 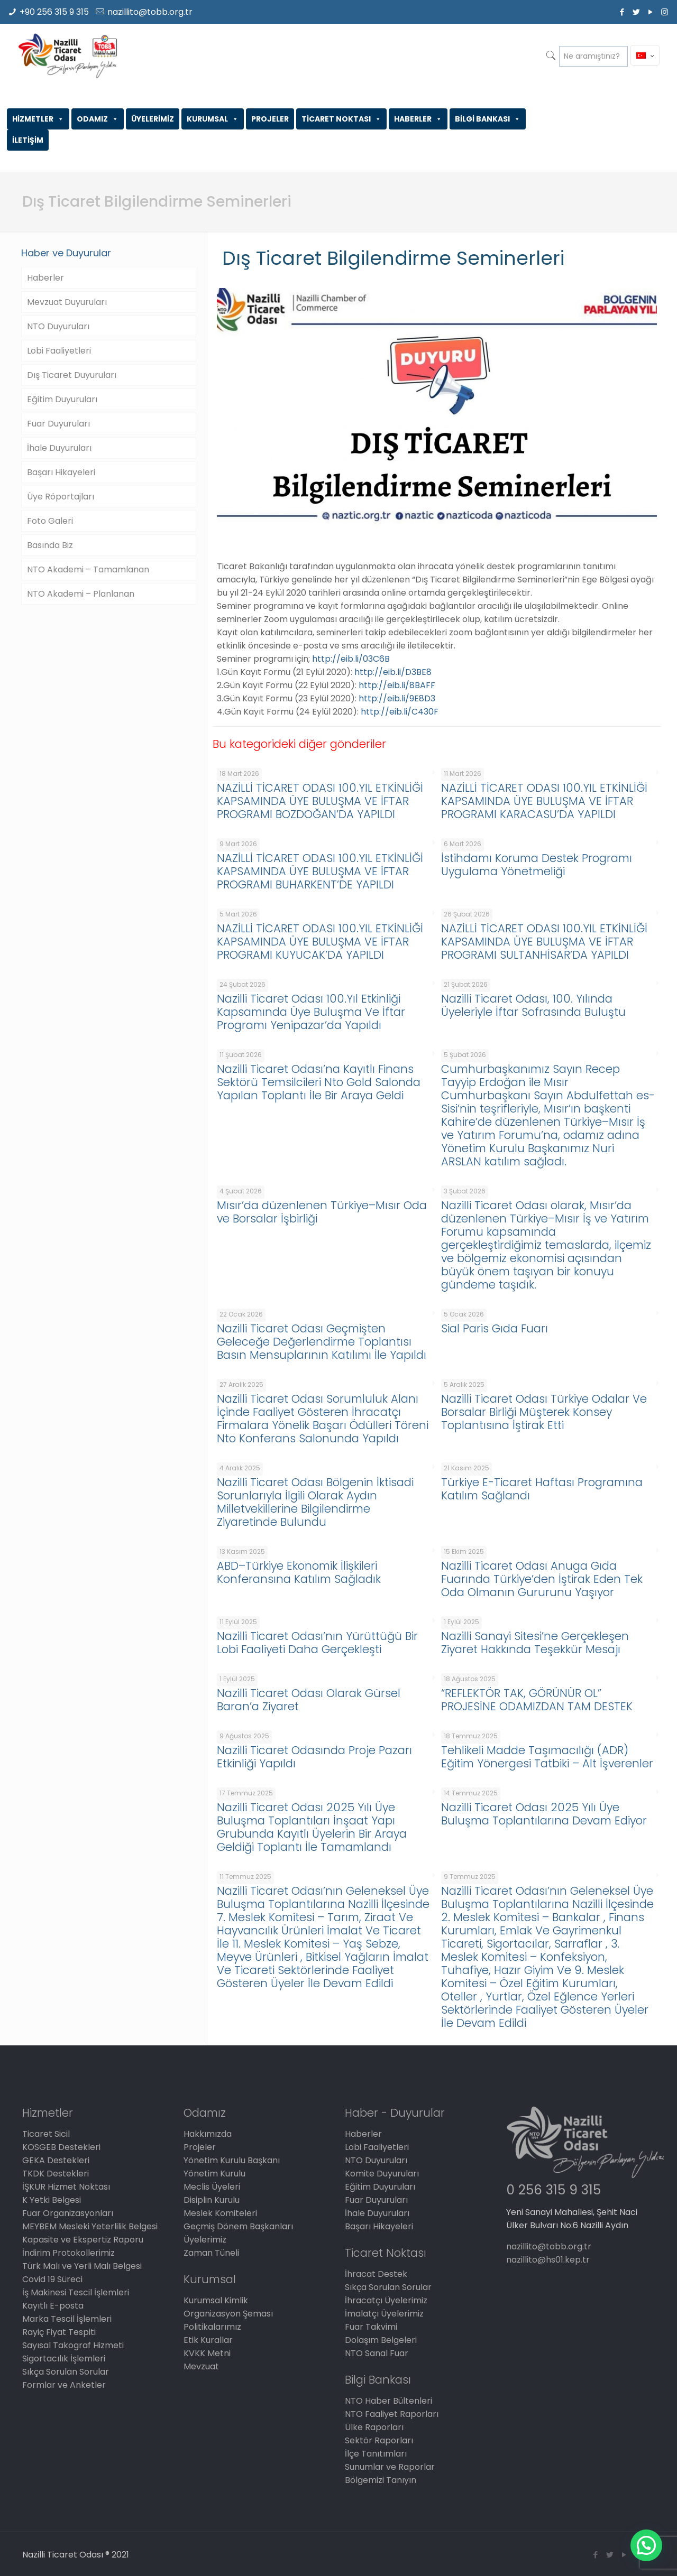 I want to click on Tehlikeli Madde Taşımacılığı (ADR) Eğitim Yönergesi Tatbiki – Alt İşverenler, so click(x=547, y=1757).